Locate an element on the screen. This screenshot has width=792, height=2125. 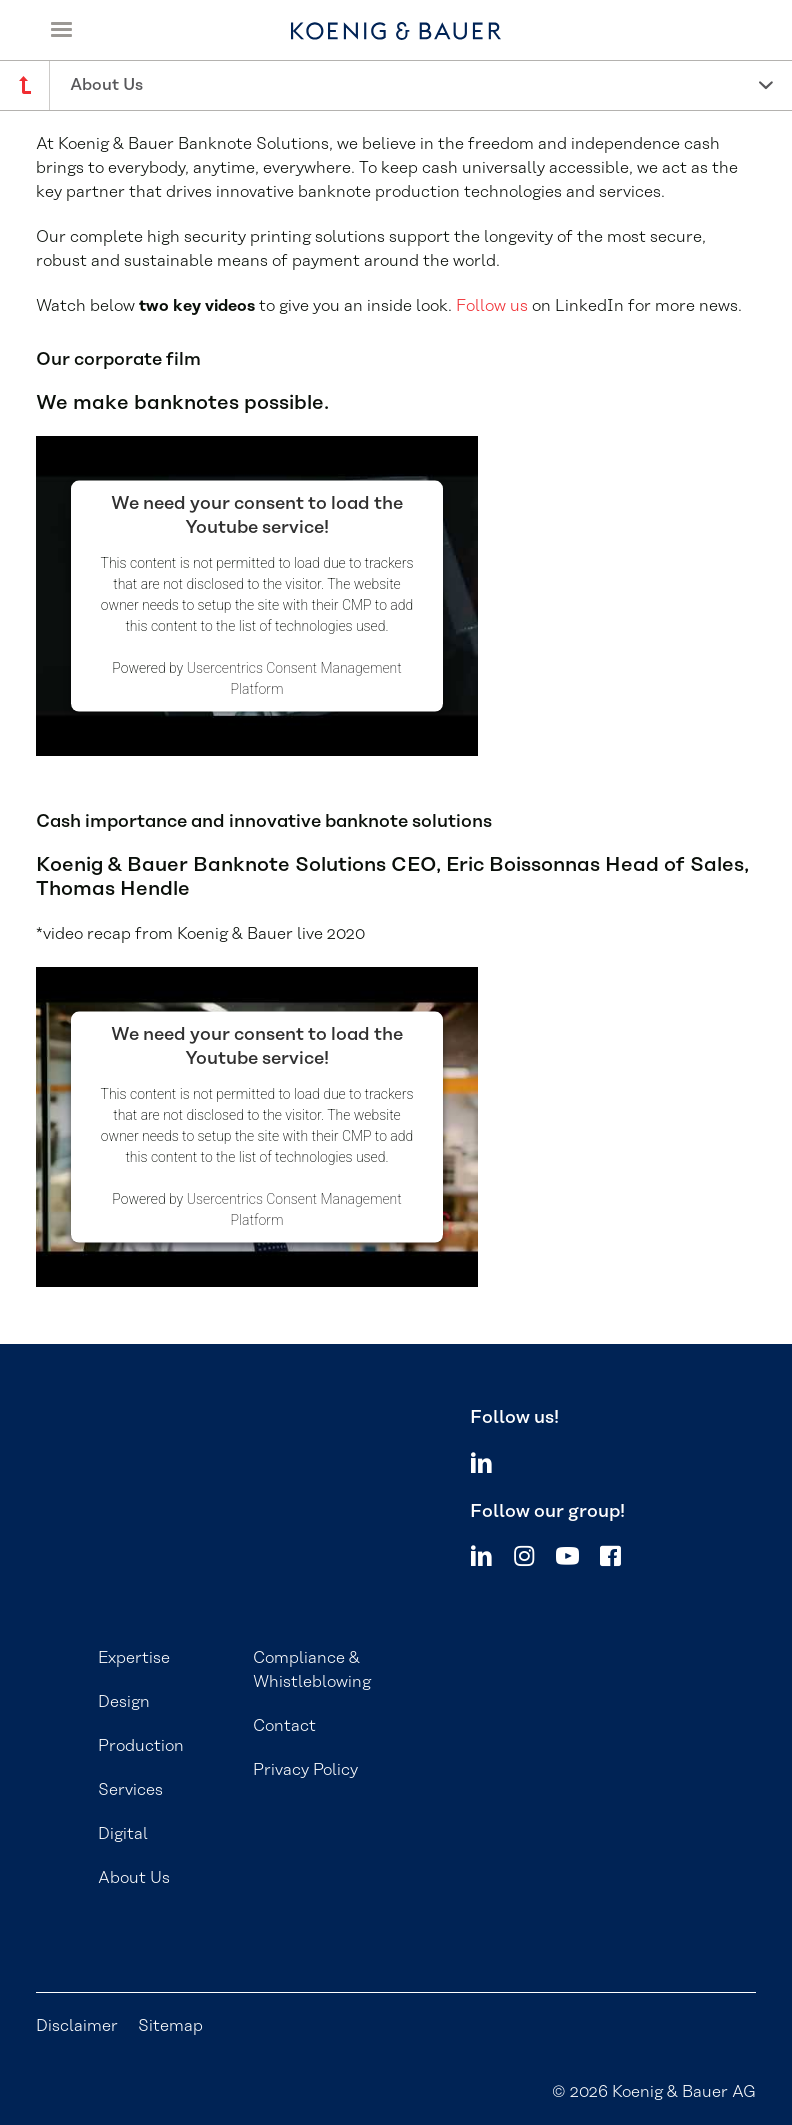
Design is located at coordinates (124, 1702).